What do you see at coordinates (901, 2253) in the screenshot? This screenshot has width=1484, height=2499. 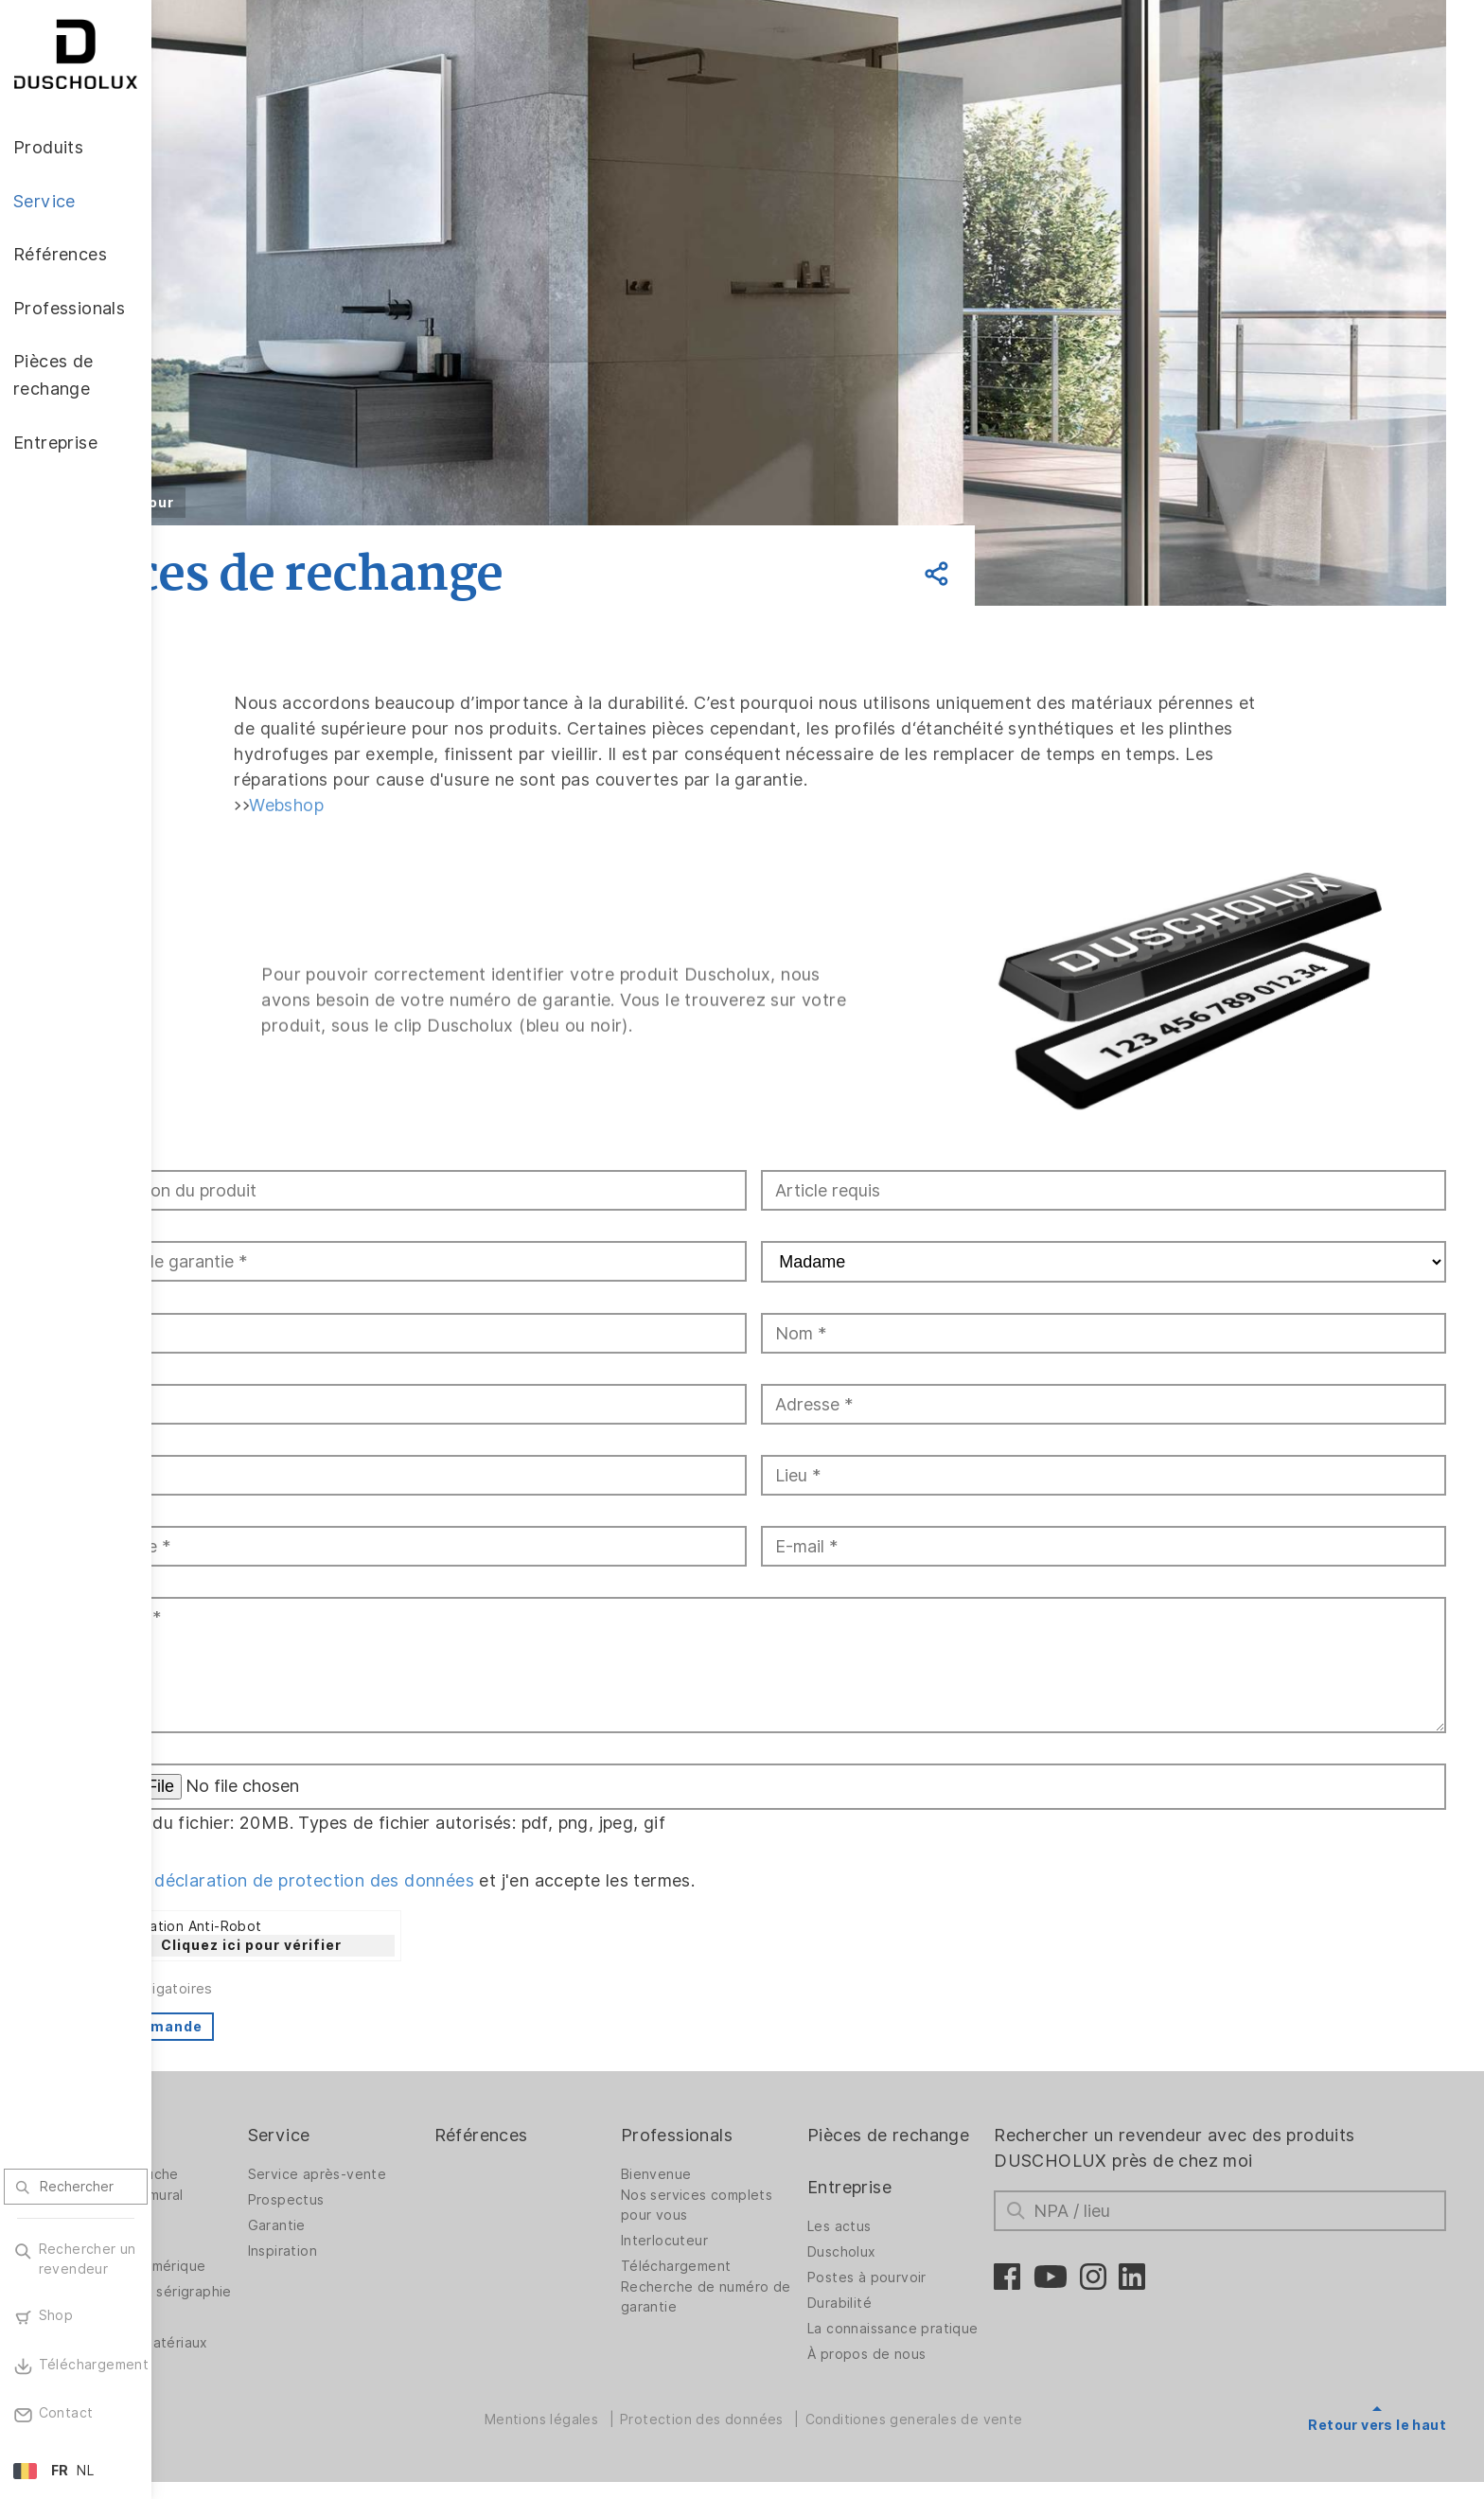 I see `Duscholux` at bounding box center [901, 2253].